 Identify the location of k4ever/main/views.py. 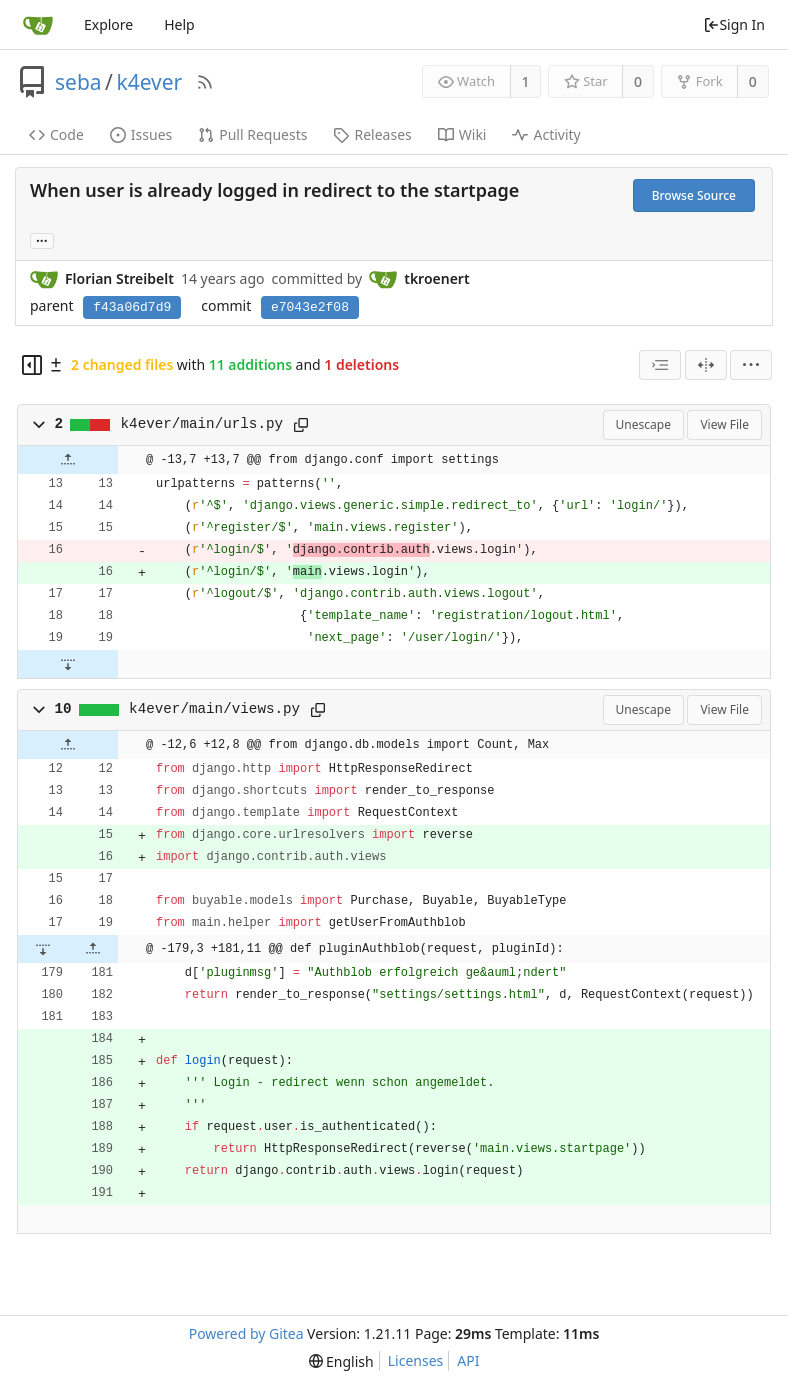
(214, 709).